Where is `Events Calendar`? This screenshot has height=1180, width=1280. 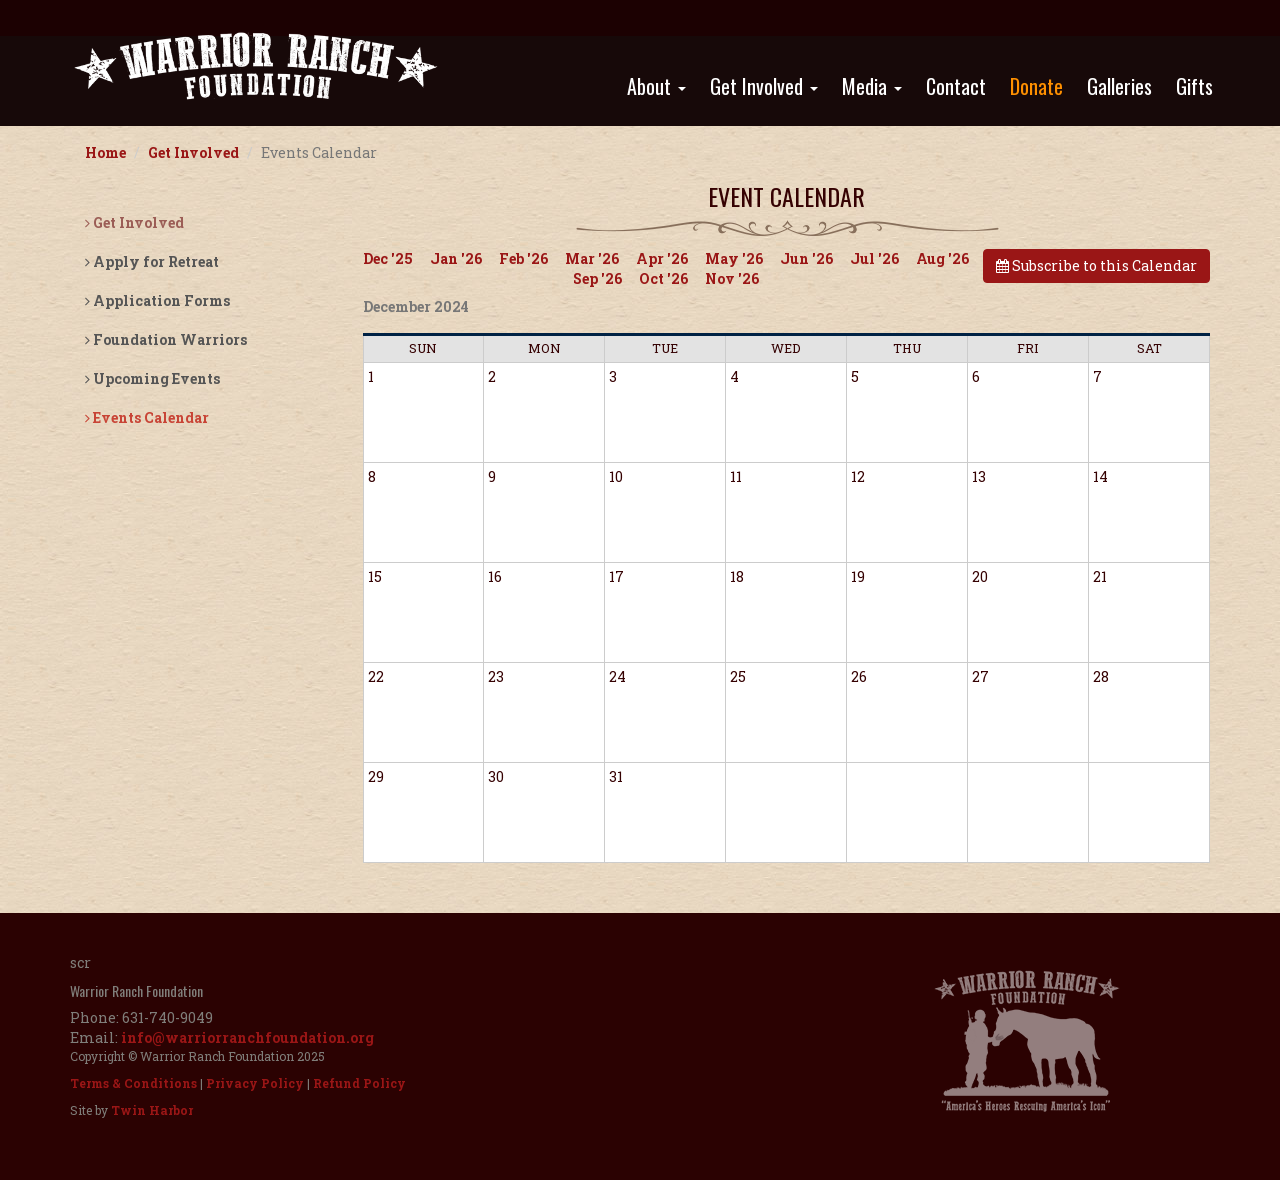
Events Calendar is located at coordinates (147, 417).